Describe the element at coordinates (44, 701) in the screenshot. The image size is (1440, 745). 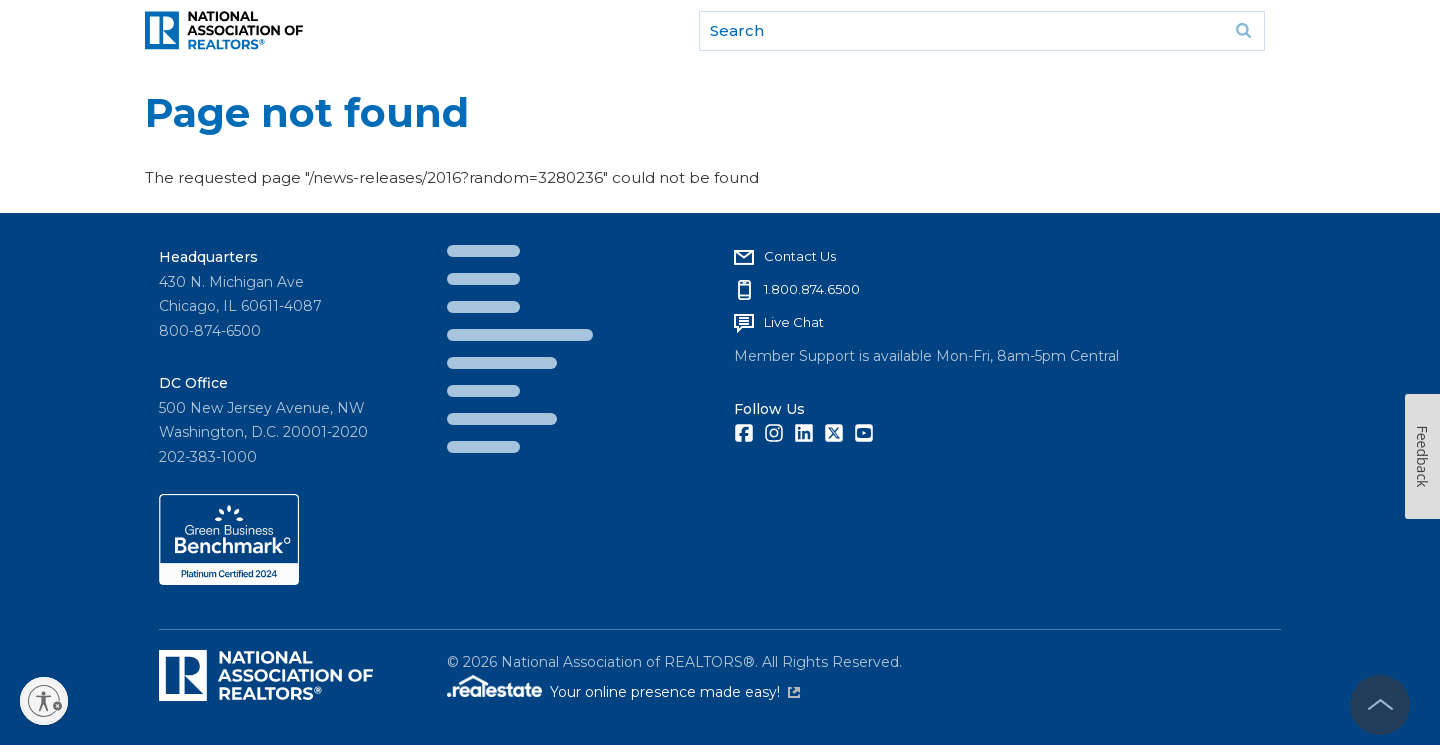
I see `[Enable accessibility]` at that location.